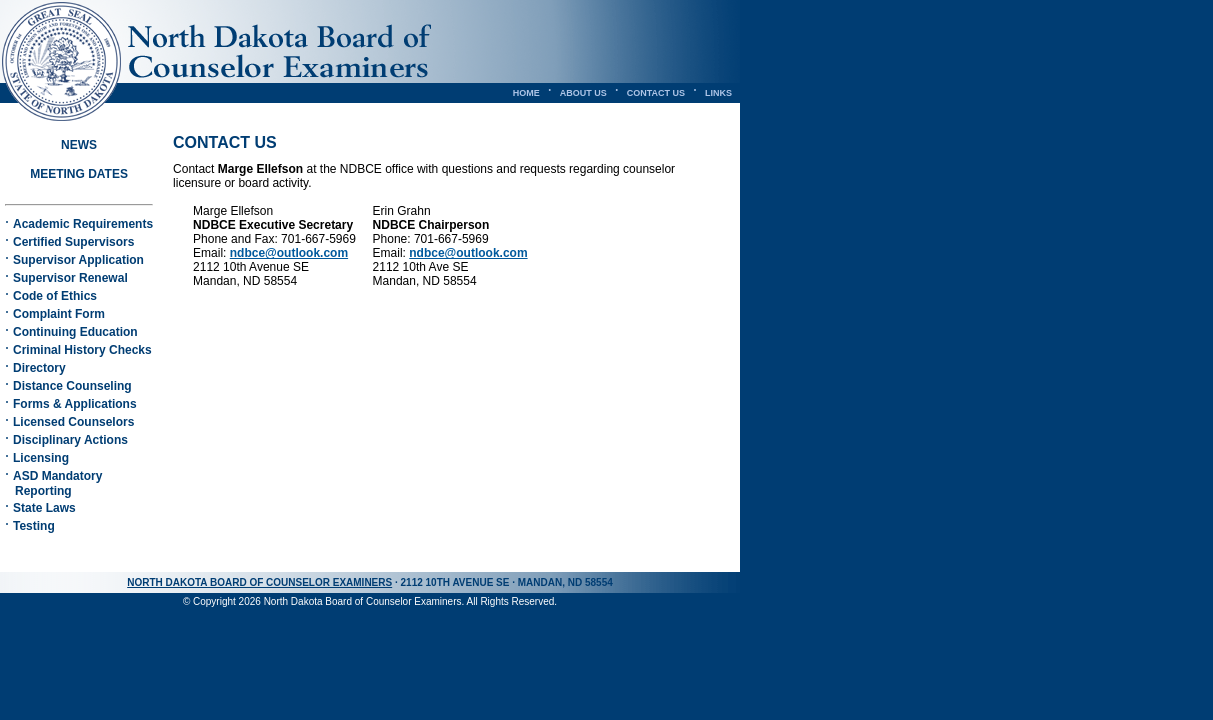  I want to click on CONTACT US, so click(656, 93).